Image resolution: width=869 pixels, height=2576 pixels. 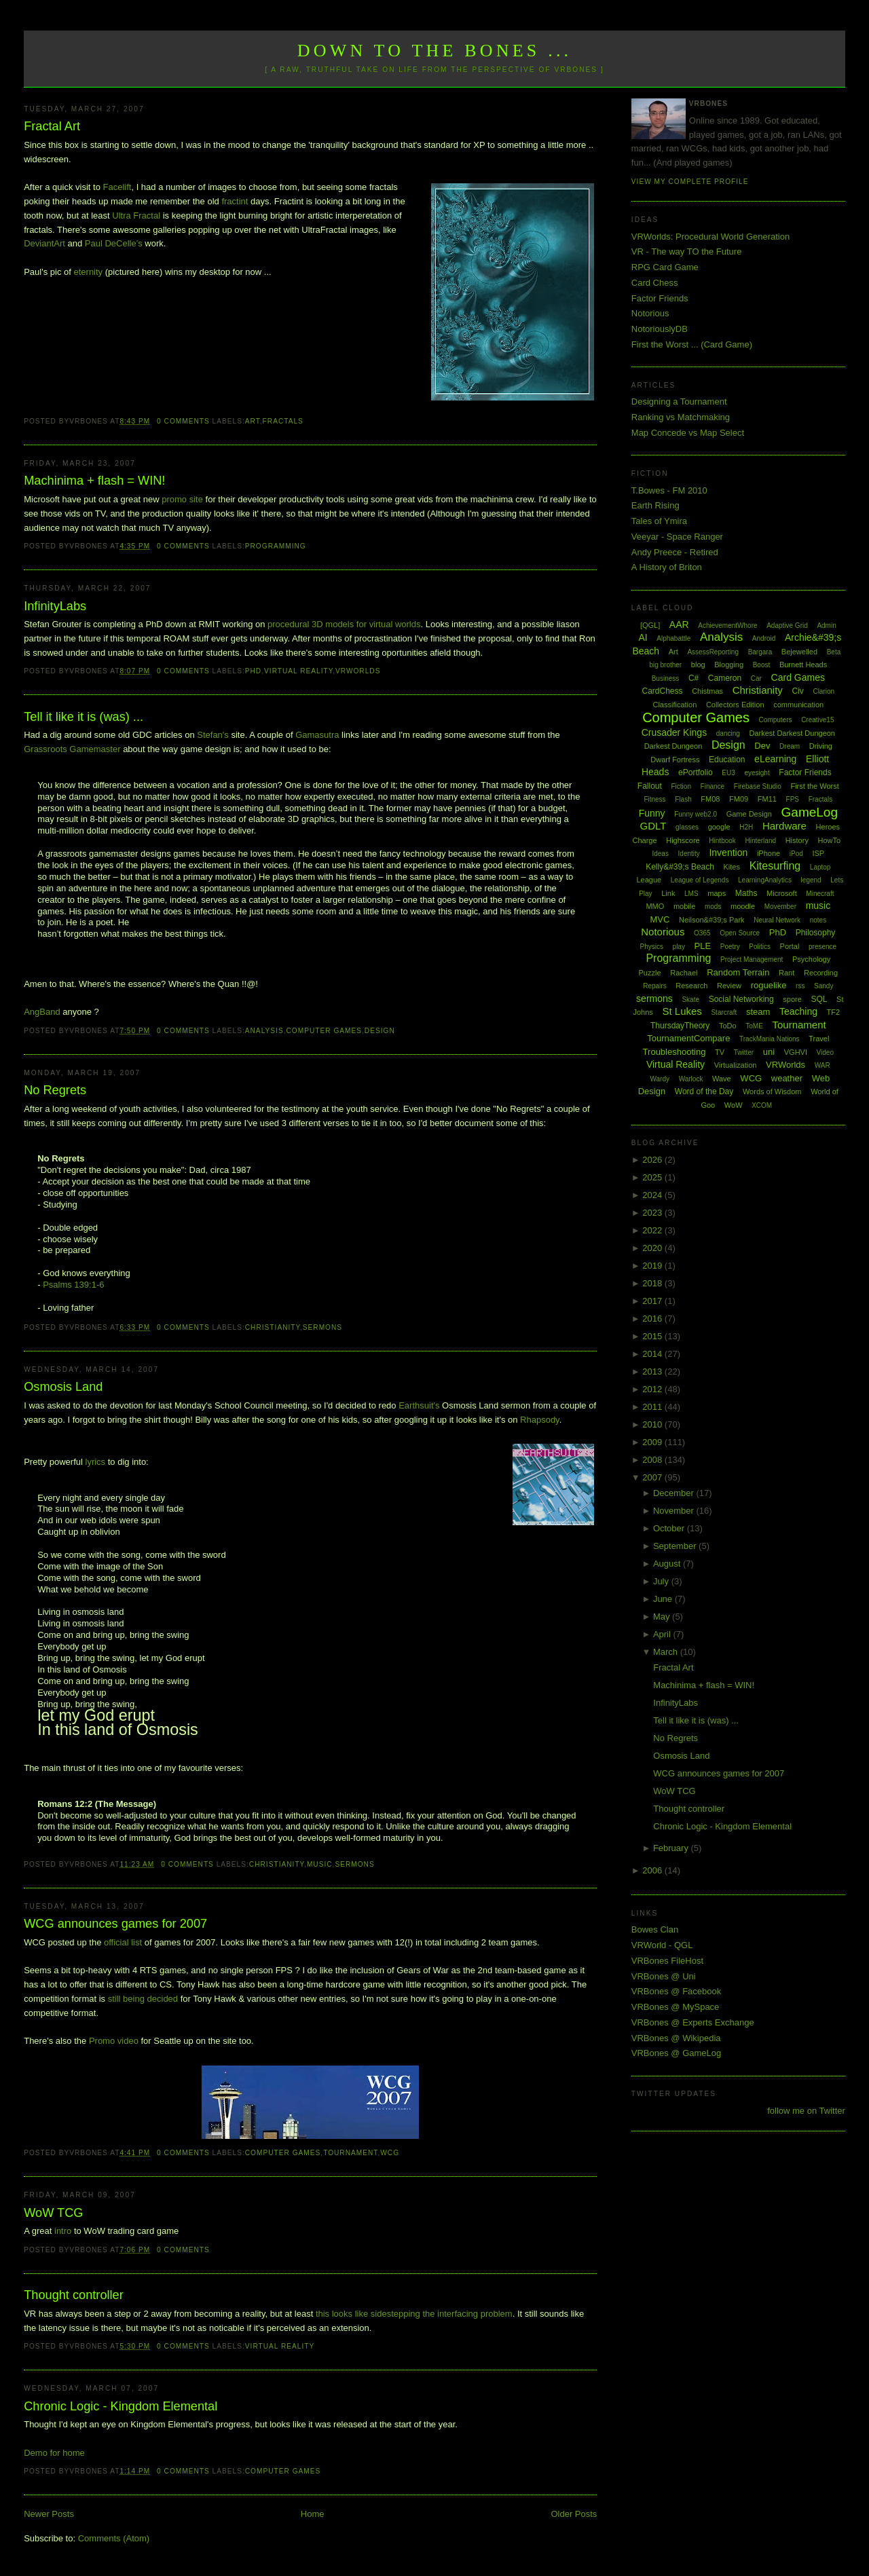 What do you see at coordinates (710, 799) in the screenshot?
I see `FM08` at bounding box center [710, 799].